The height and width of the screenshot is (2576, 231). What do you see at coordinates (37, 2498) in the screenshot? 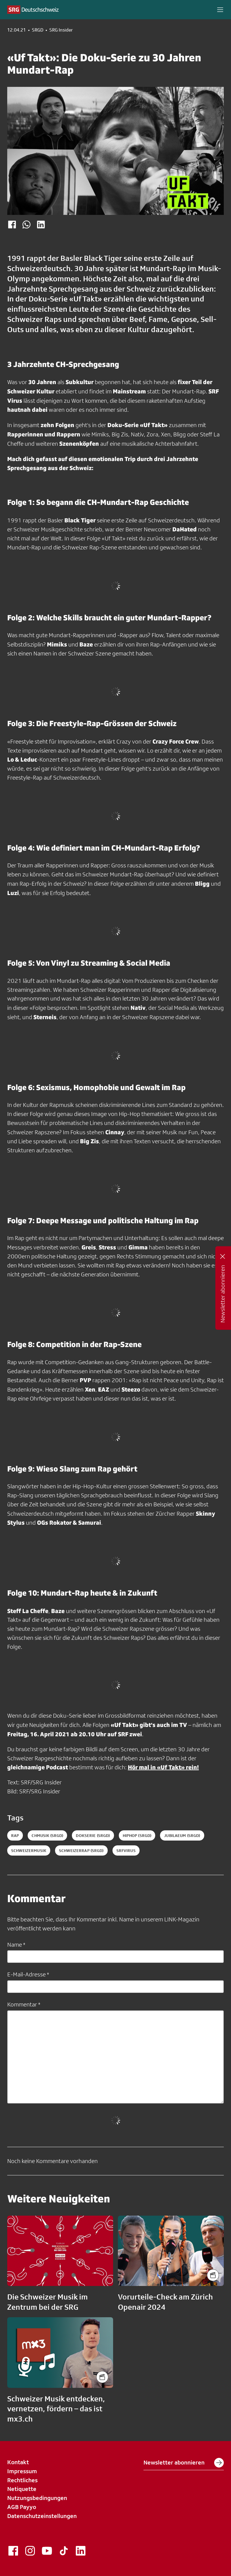
I see `Nutzungsbedingungen` at bounding box center [37, 2498].